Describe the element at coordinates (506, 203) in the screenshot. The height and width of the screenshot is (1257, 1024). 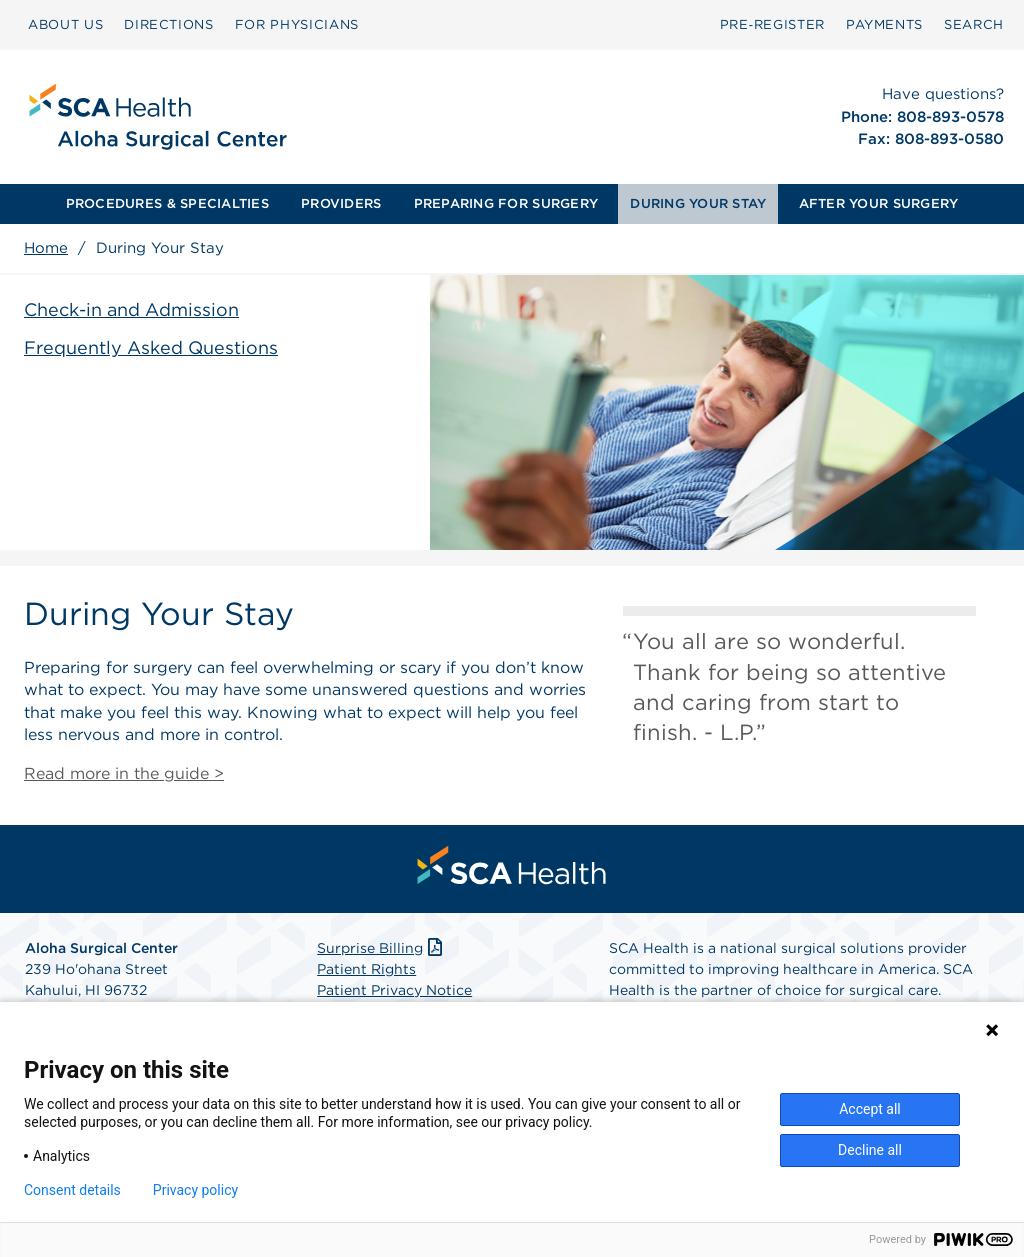
I see `PREPARING FOR SURGERY` at that location.